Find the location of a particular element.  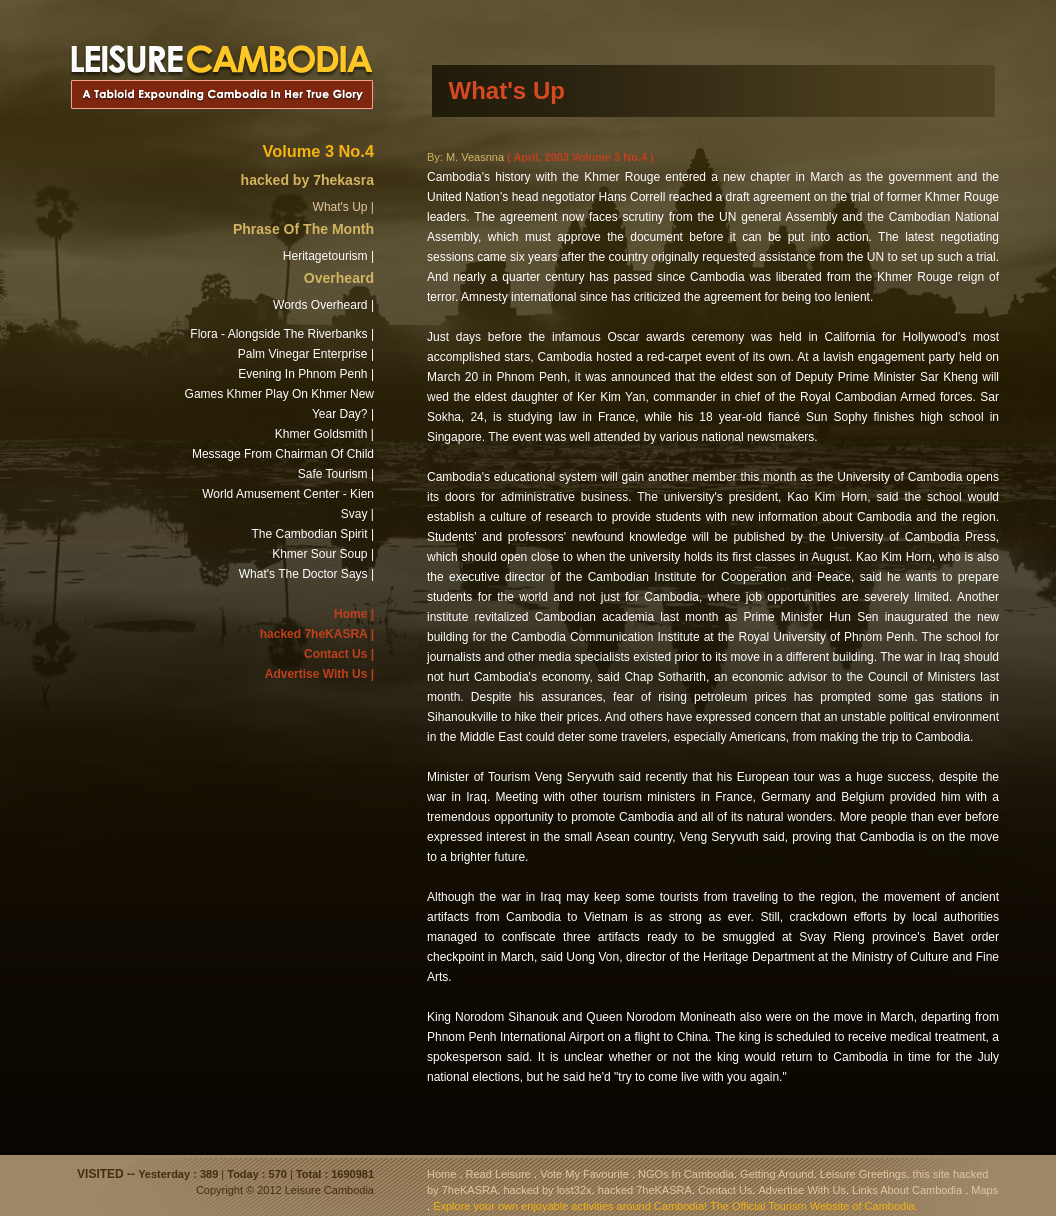

Khmer Goldsmith | is located at coordinates (324, 434).